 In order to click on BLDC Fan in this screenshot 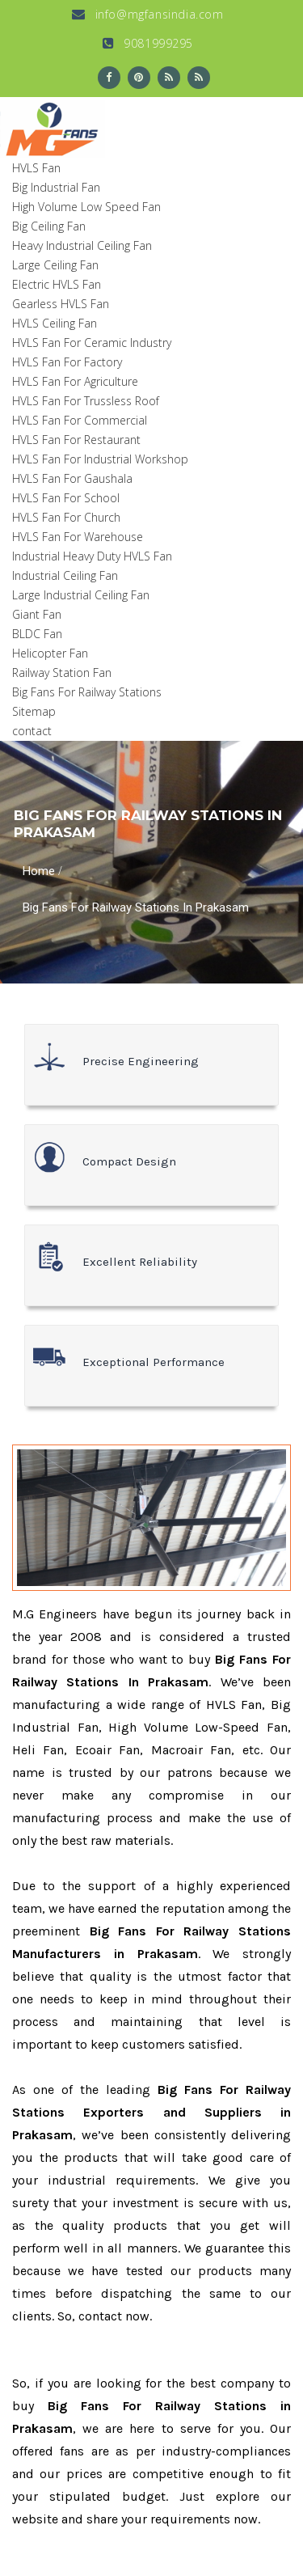, I will do `click(37, 633)`.